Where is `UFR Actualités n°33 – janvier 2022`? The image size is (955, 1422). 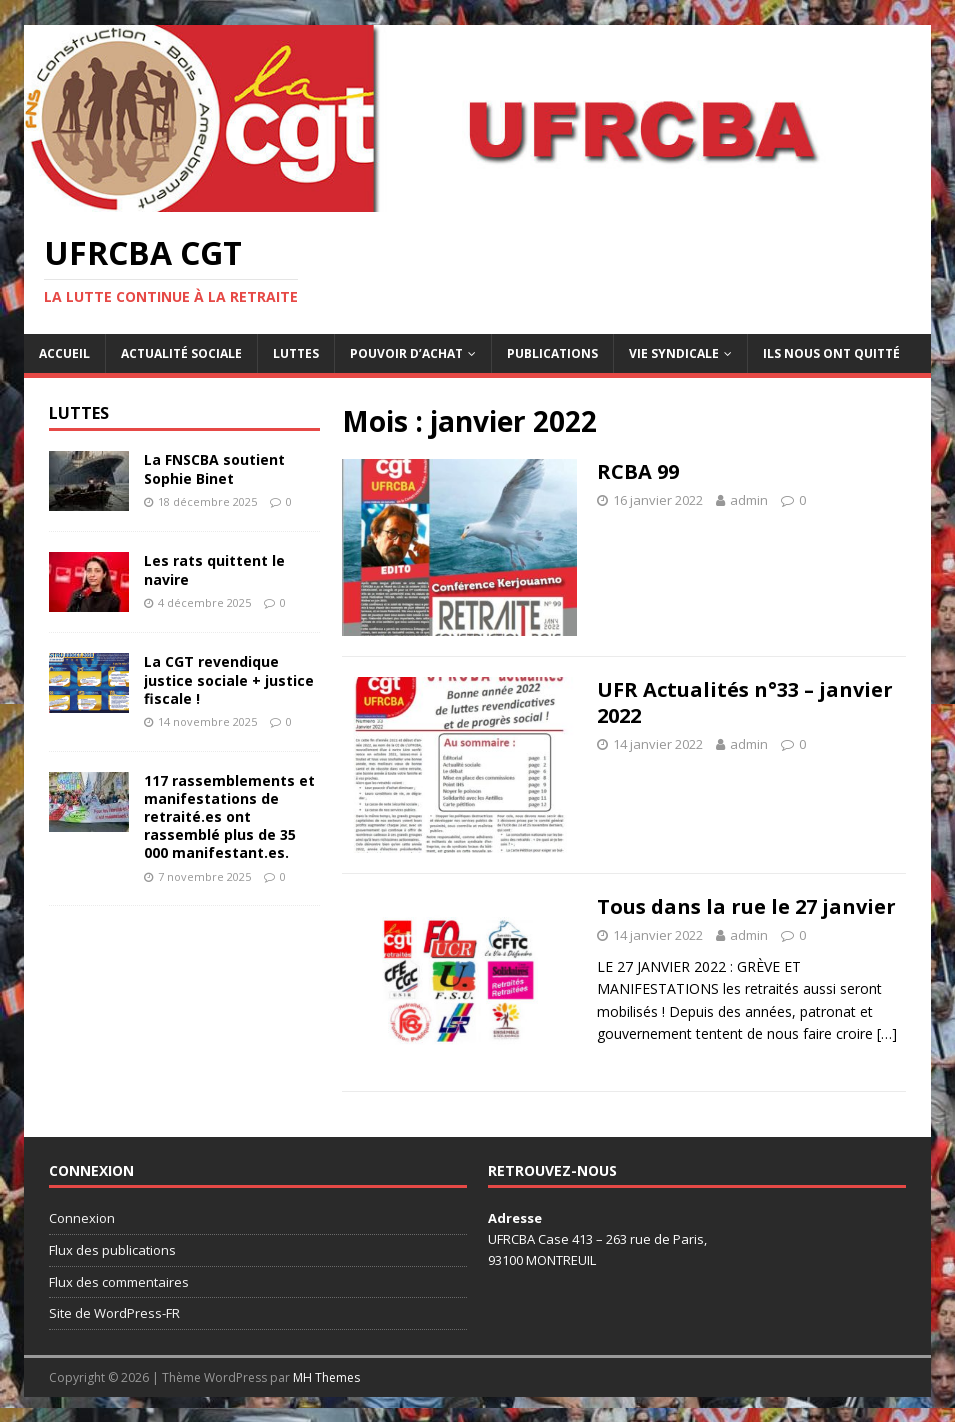 UFR Actualités n°33 – janvier 2022 is located at coordinates (745, 702).